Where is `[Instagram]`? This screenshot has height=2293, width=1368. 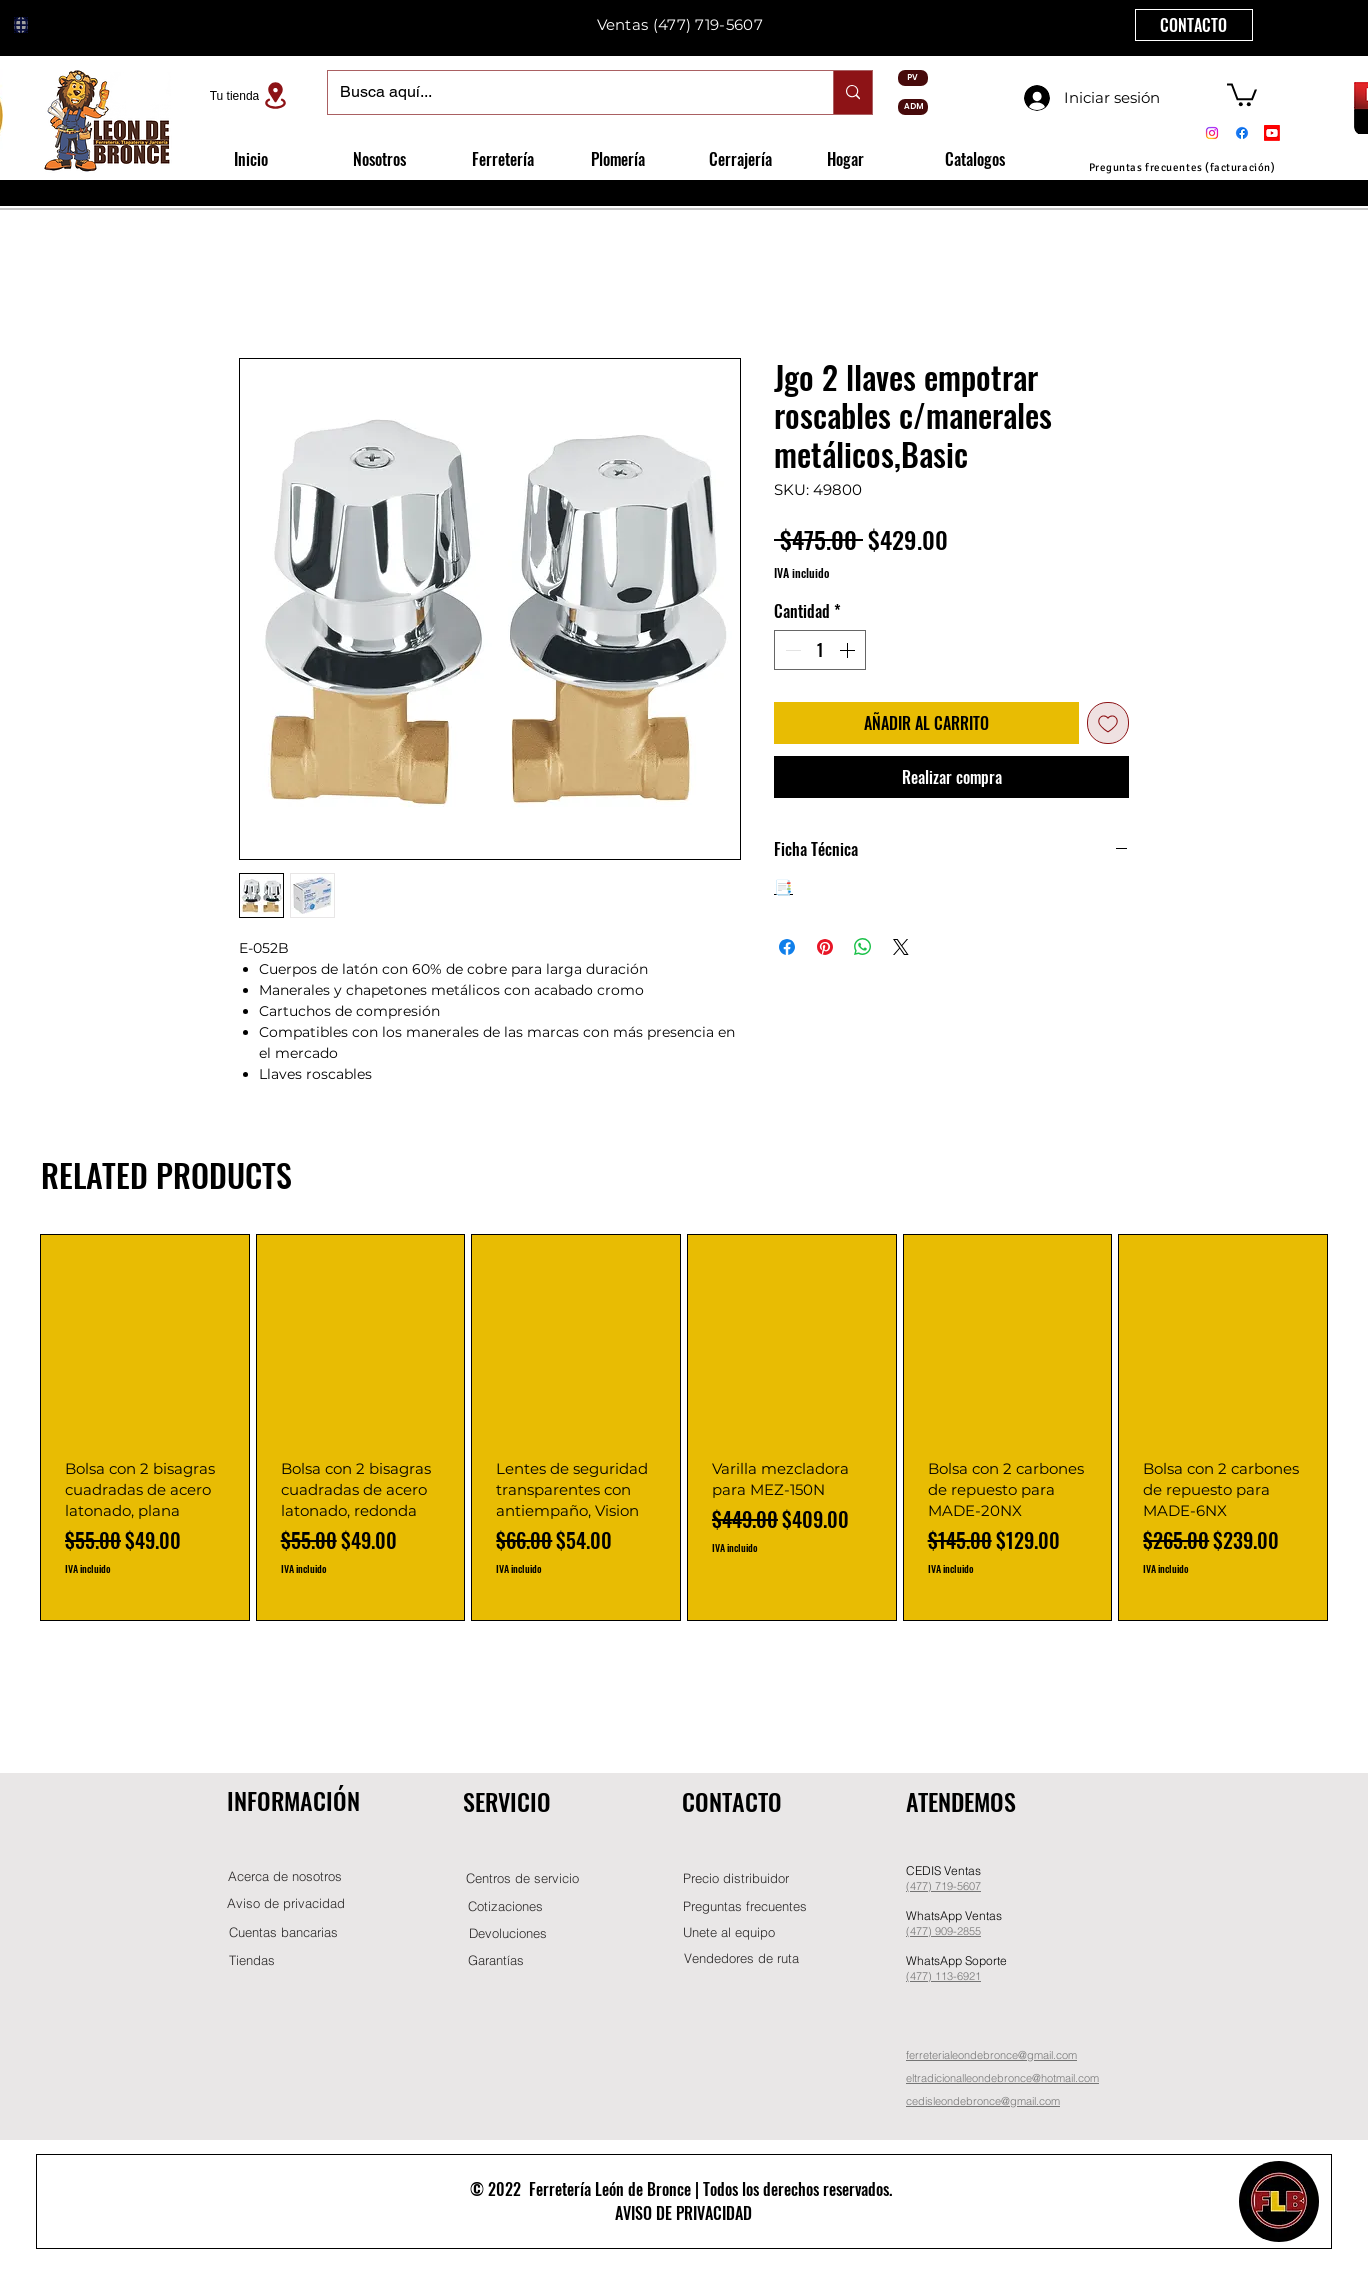
[Instagram] is located at coordinates (1212, 133).